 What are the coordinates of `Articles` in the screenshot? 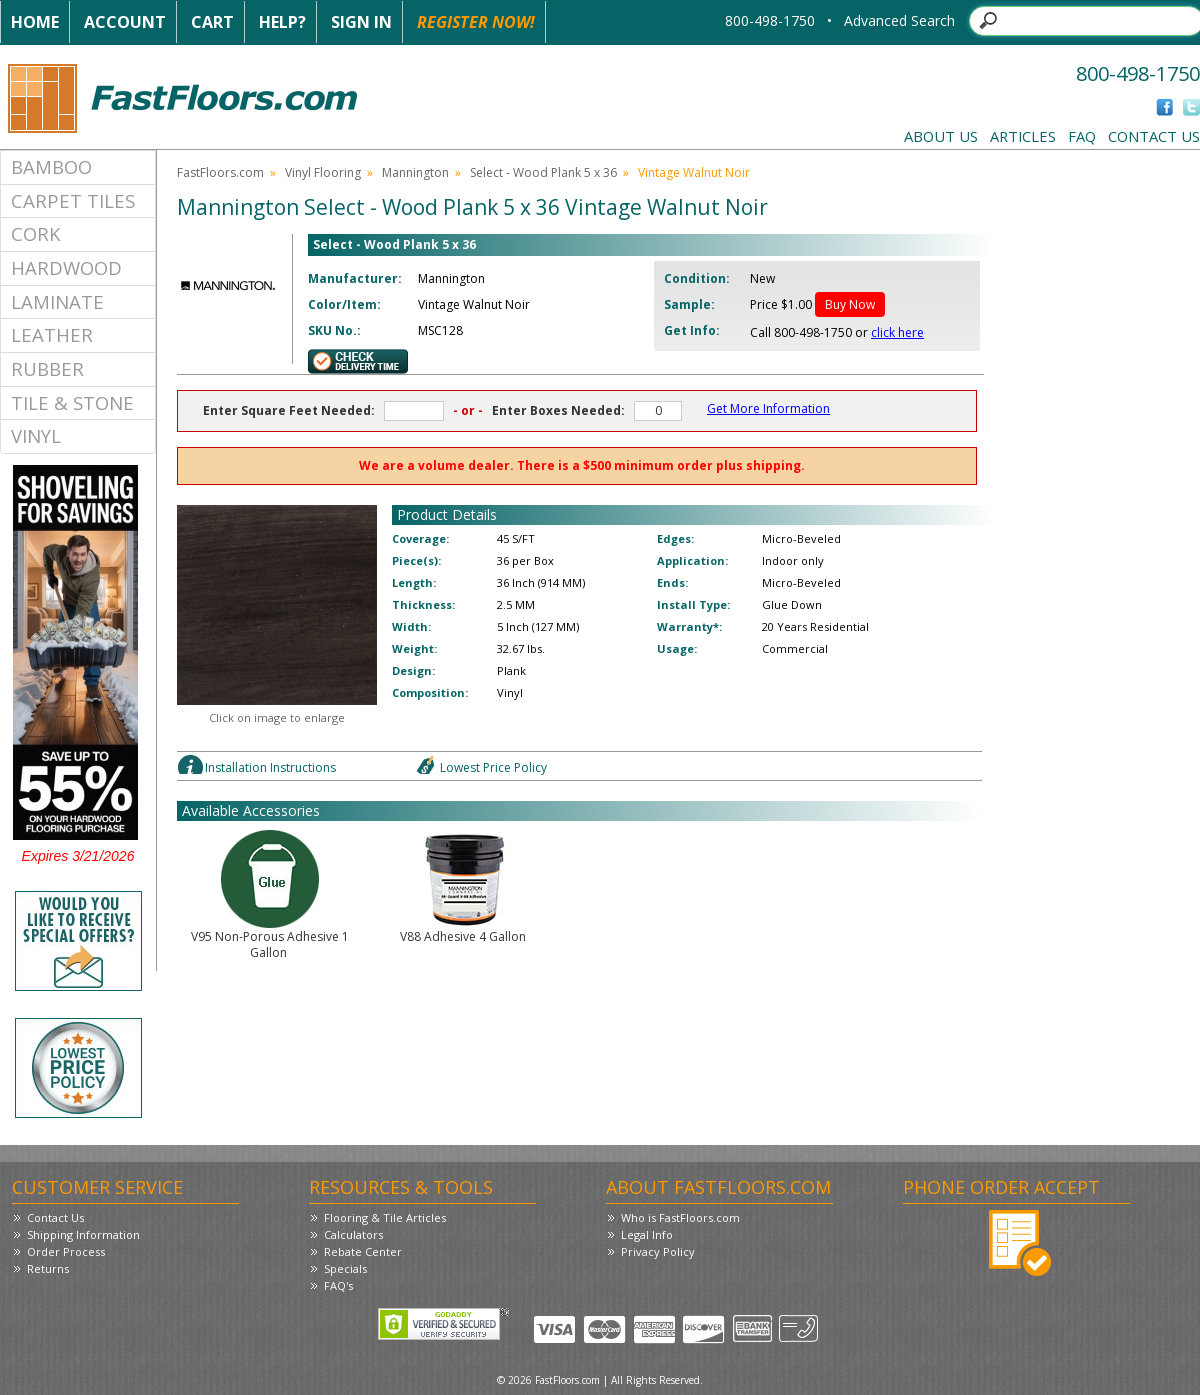 It's located at (1023, 136).